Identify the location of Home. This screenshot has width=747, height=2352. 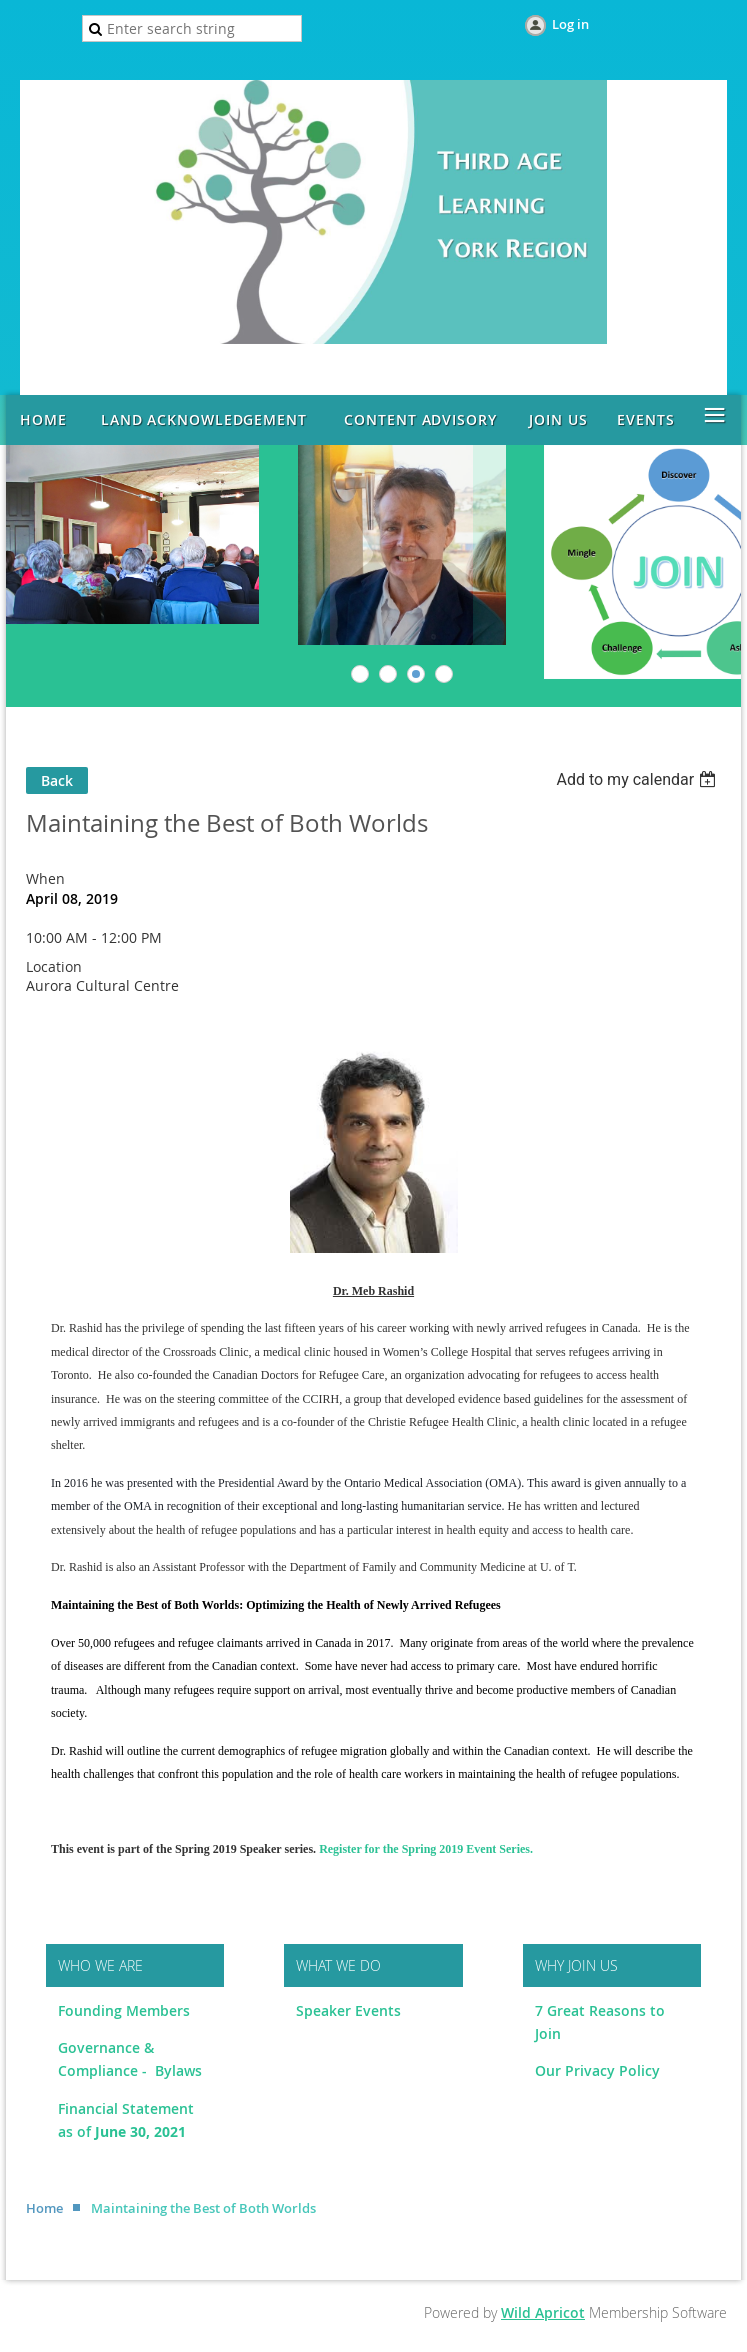
(44, 2208).